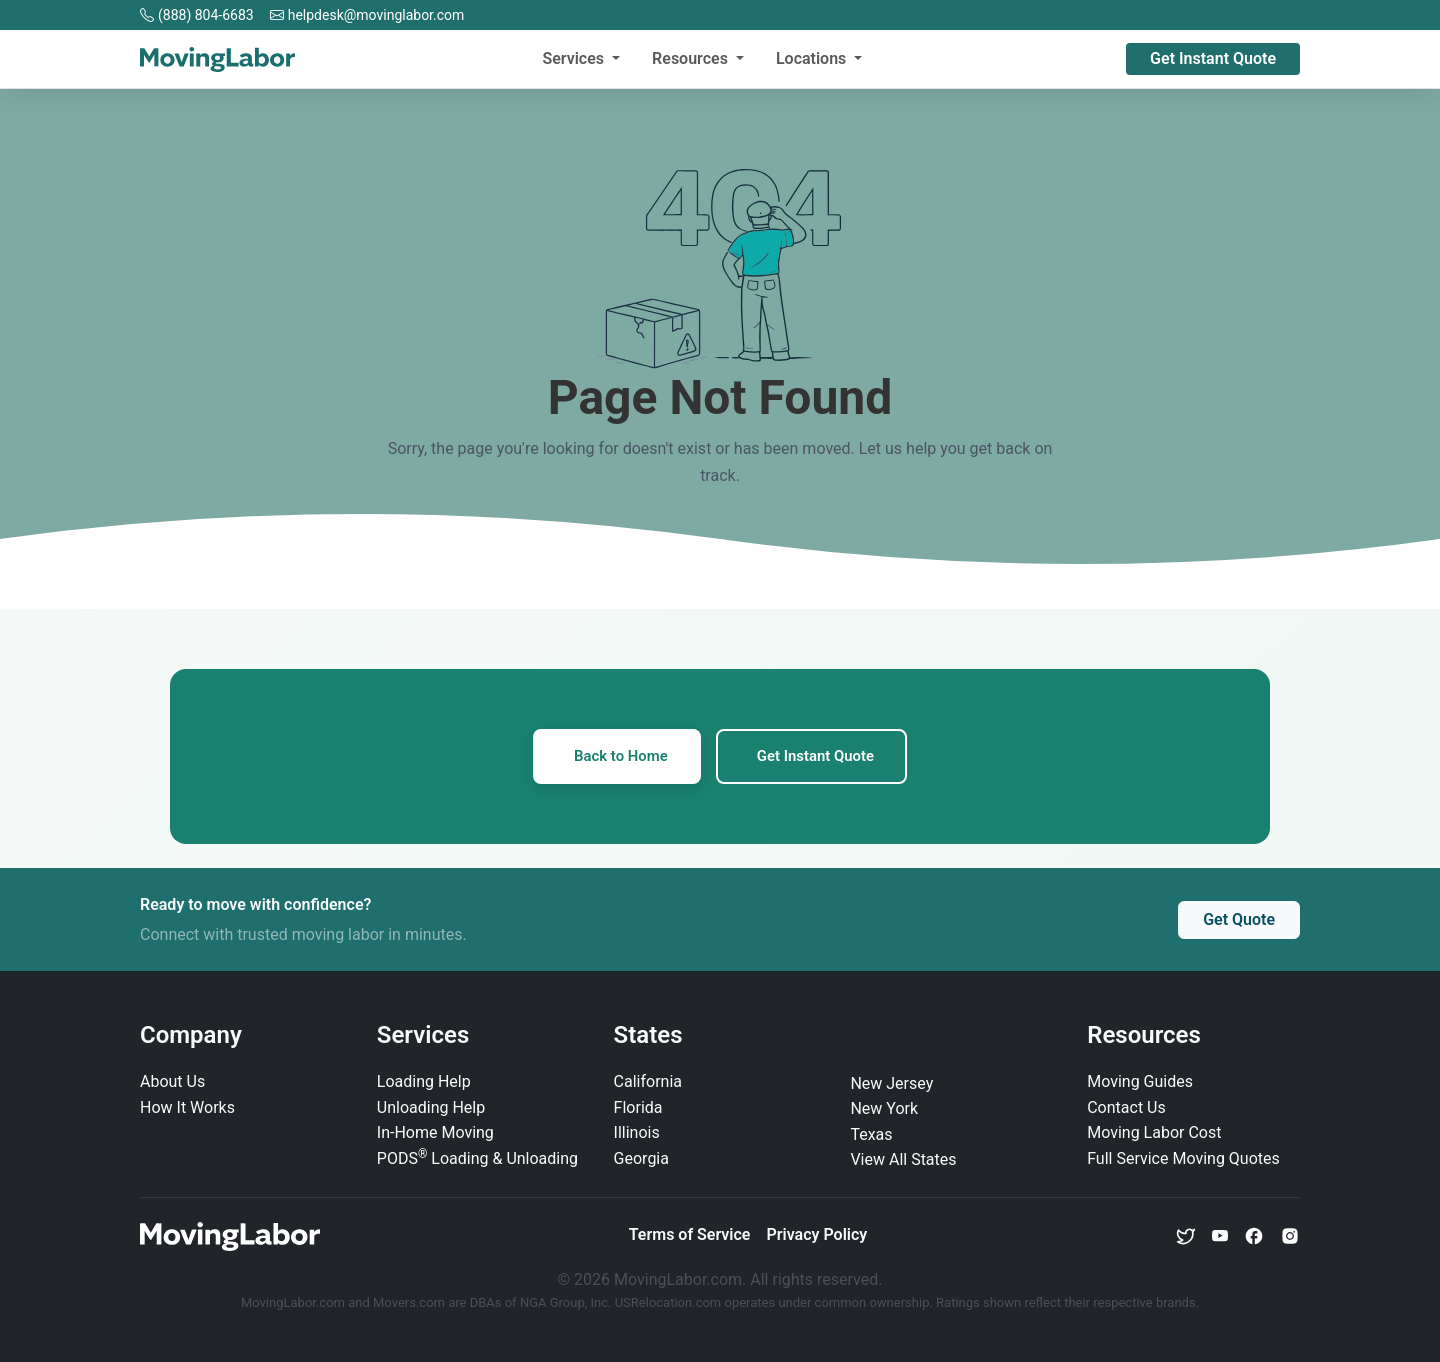 Image resolution: width=1440 pixels, height=1362 pixels. Describe the element at coordinates (816, 1235) in the screenshot. I see `Privacy Policy` at that location.